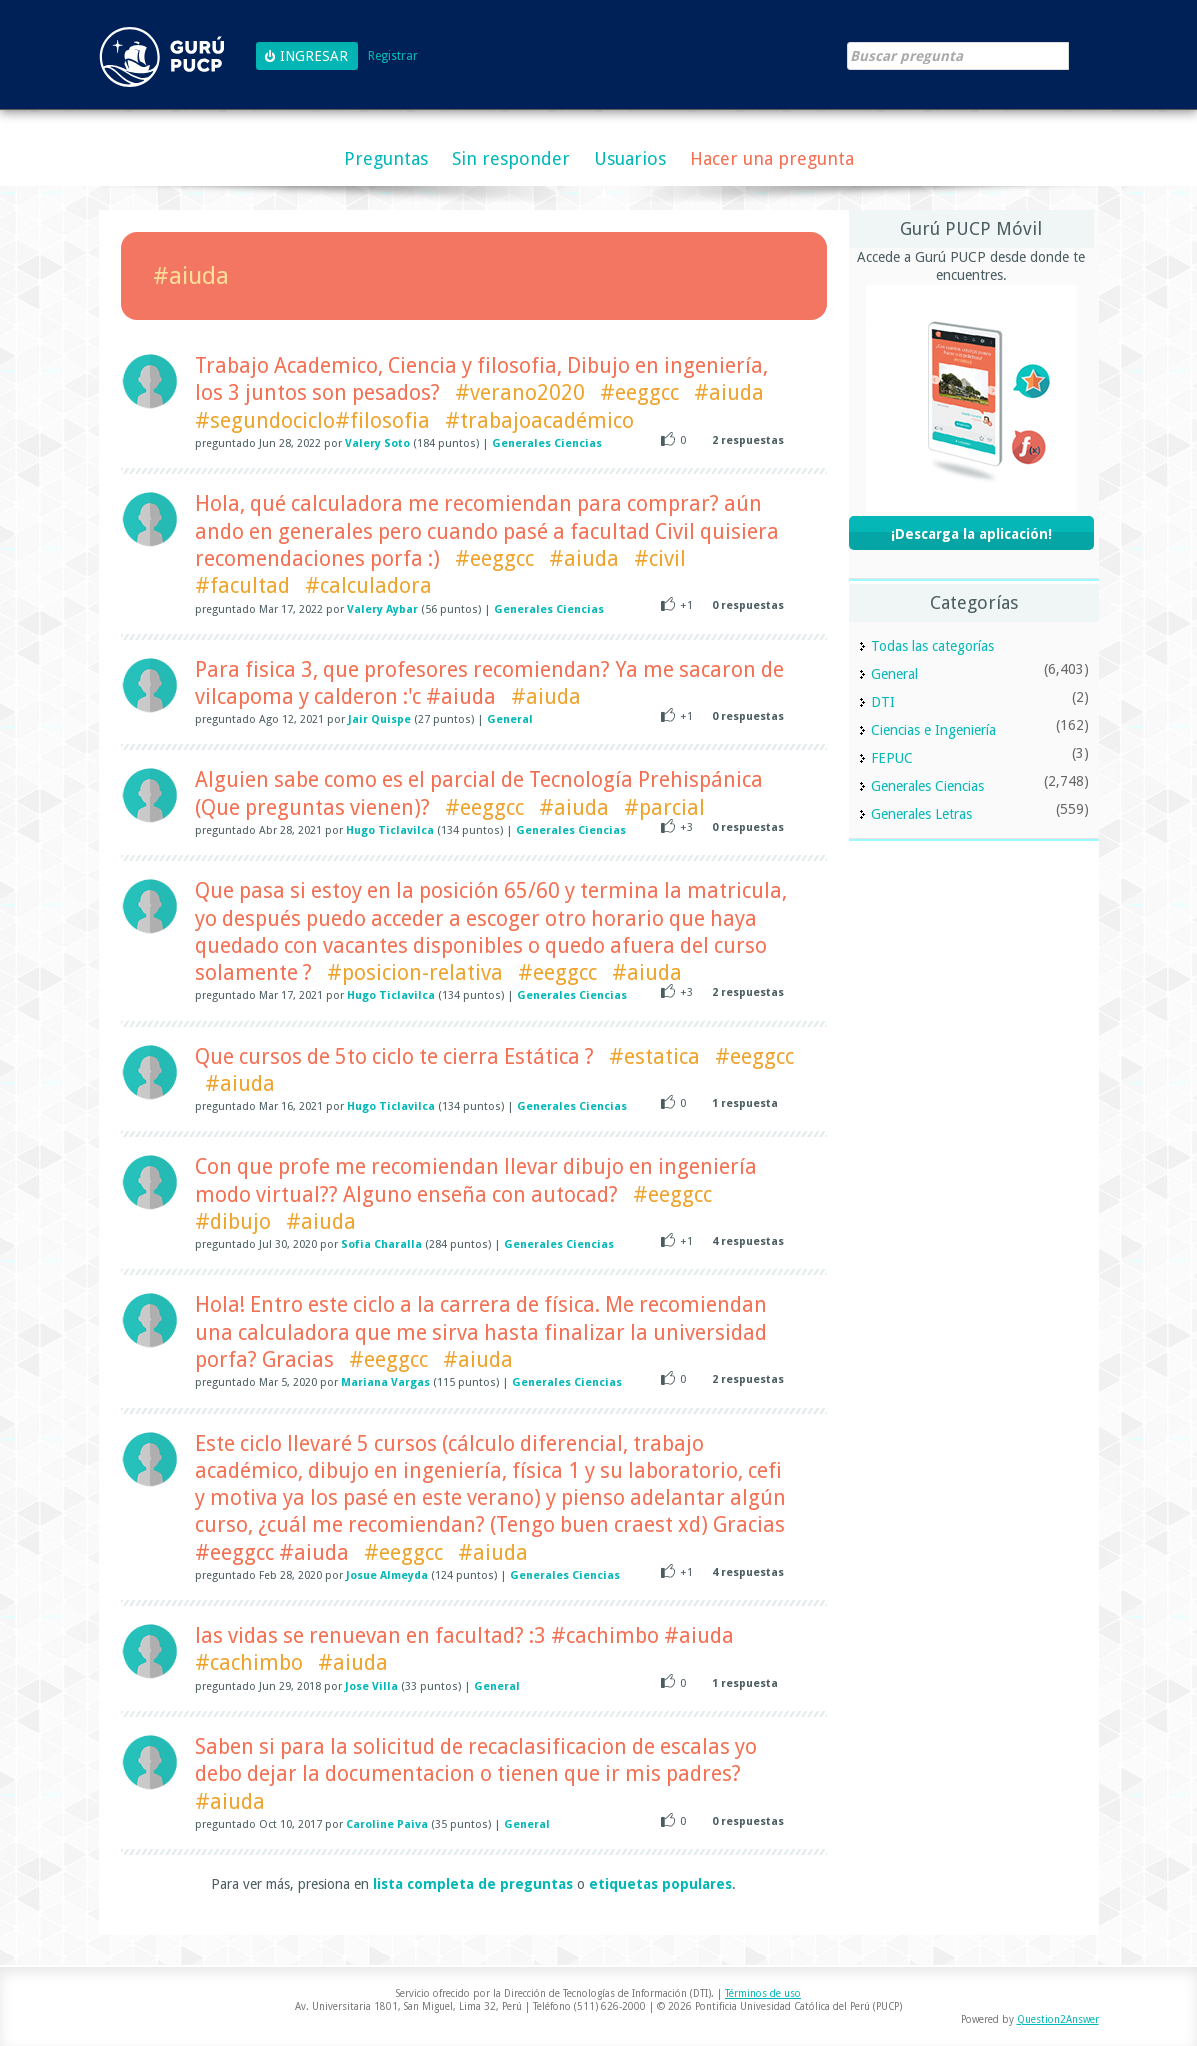  I want to click on Jose Villa, so click(371, 1686).